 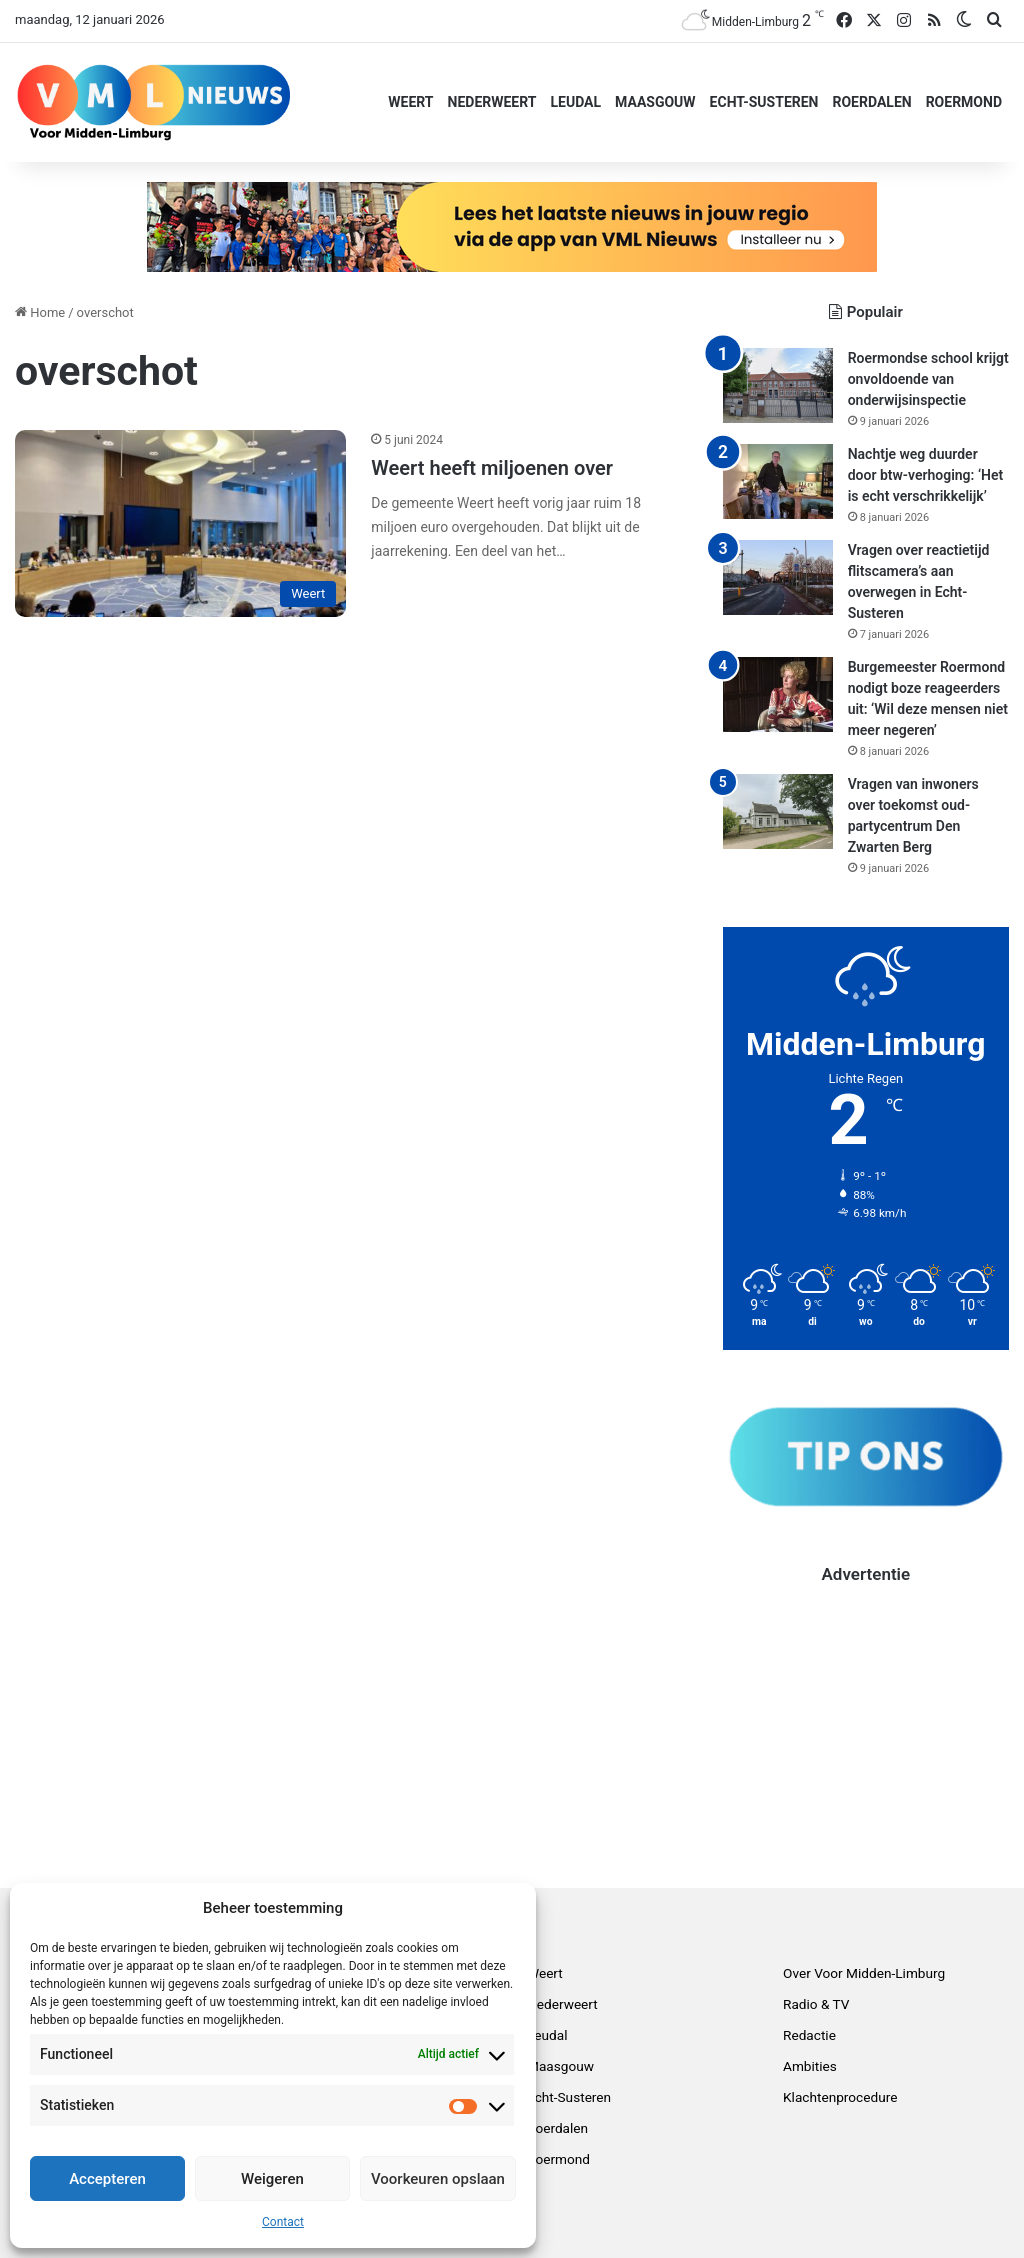 What do you see at coordinates (655, 102) in the screenshot?
I see `Maasgouw` at bounding box center [655, 102].